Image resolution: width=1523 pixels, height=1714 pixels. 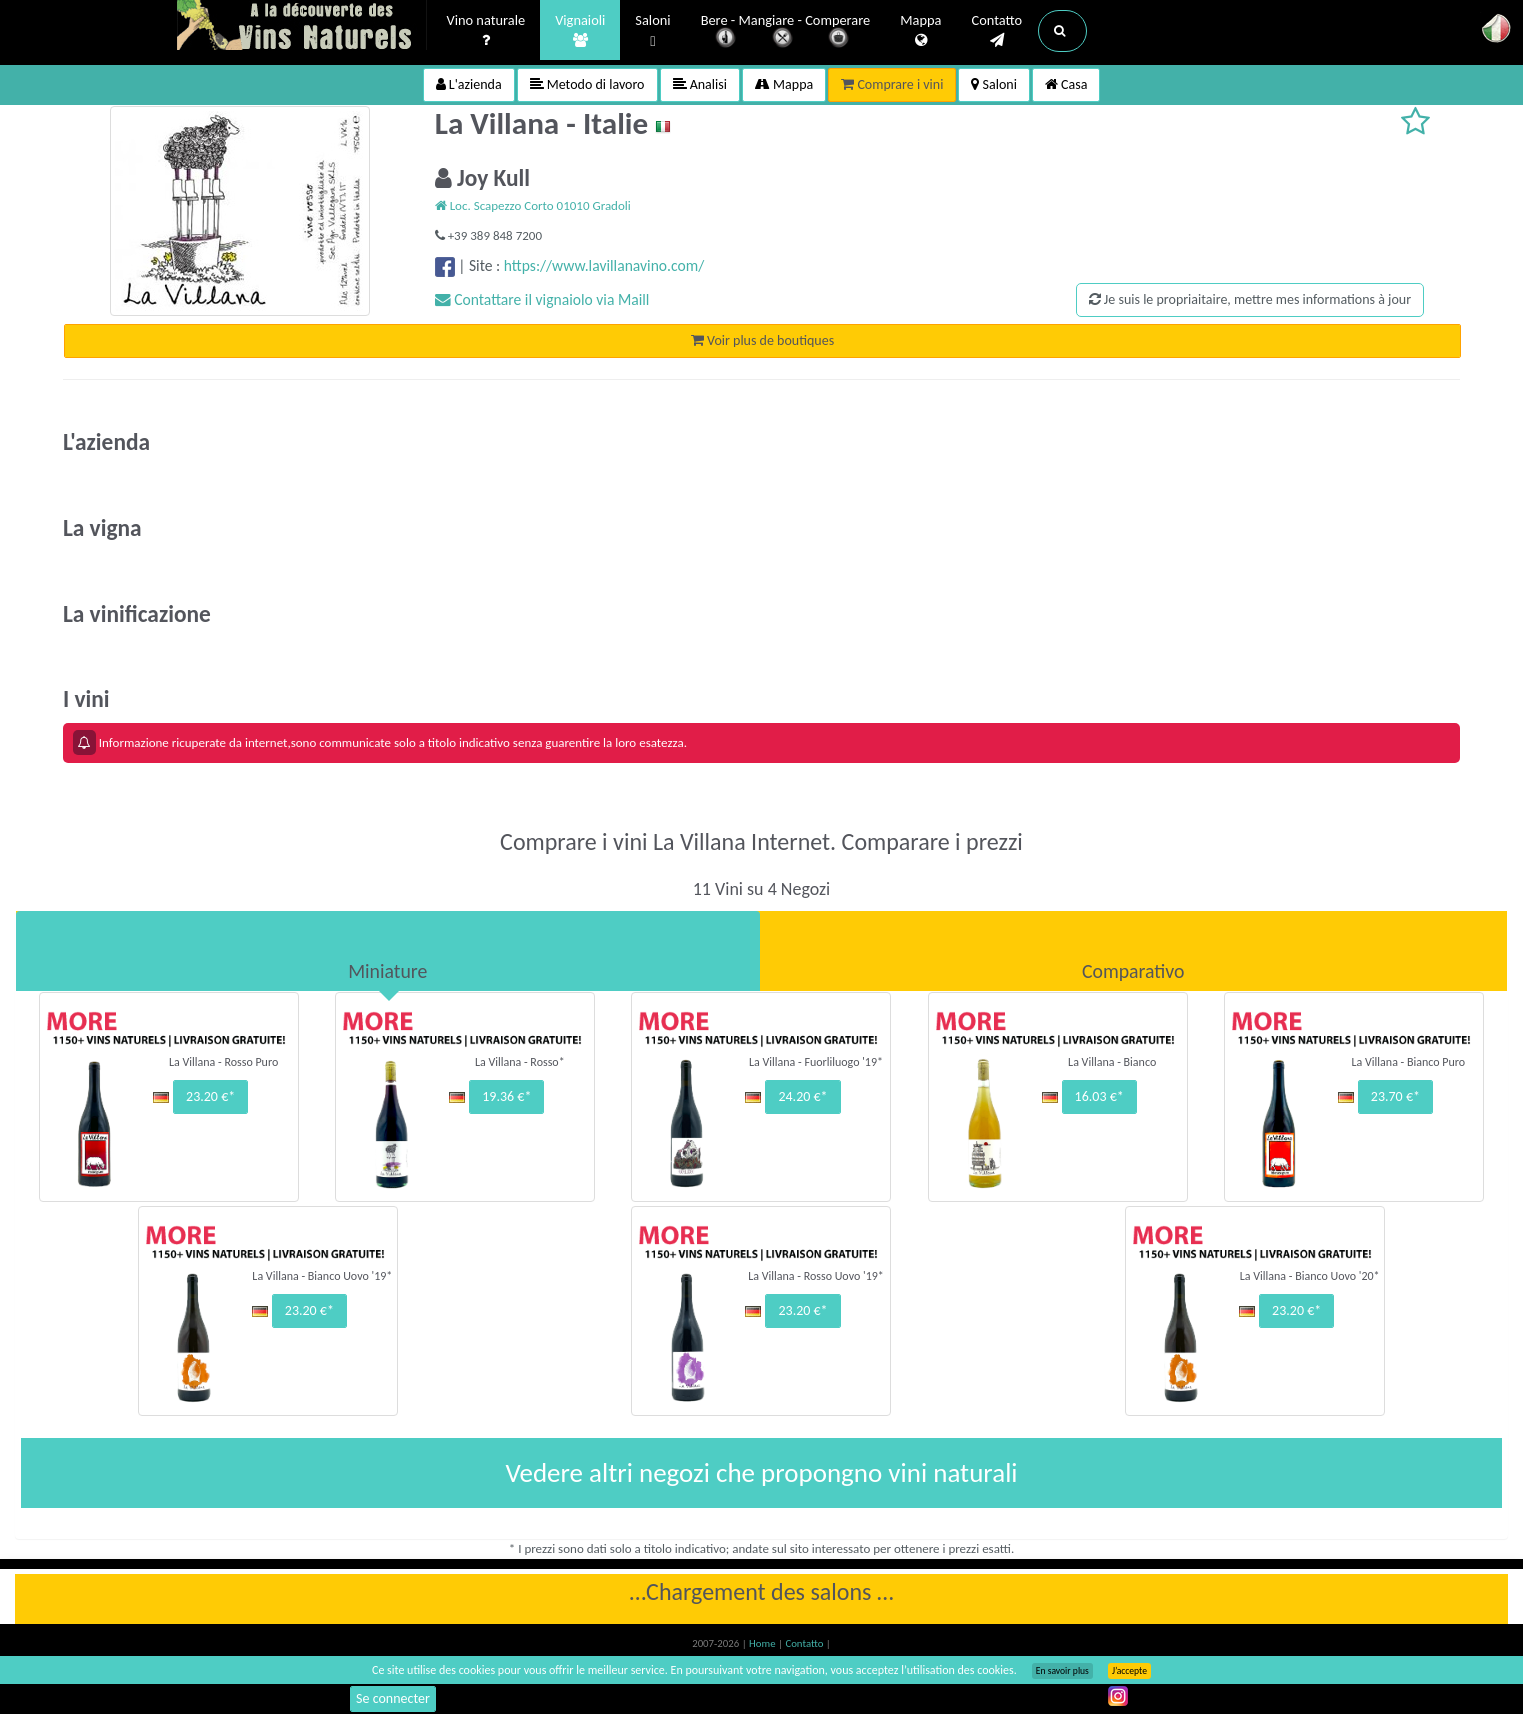 I want to click on En savoir plus, so click(x=1062, y=1671).